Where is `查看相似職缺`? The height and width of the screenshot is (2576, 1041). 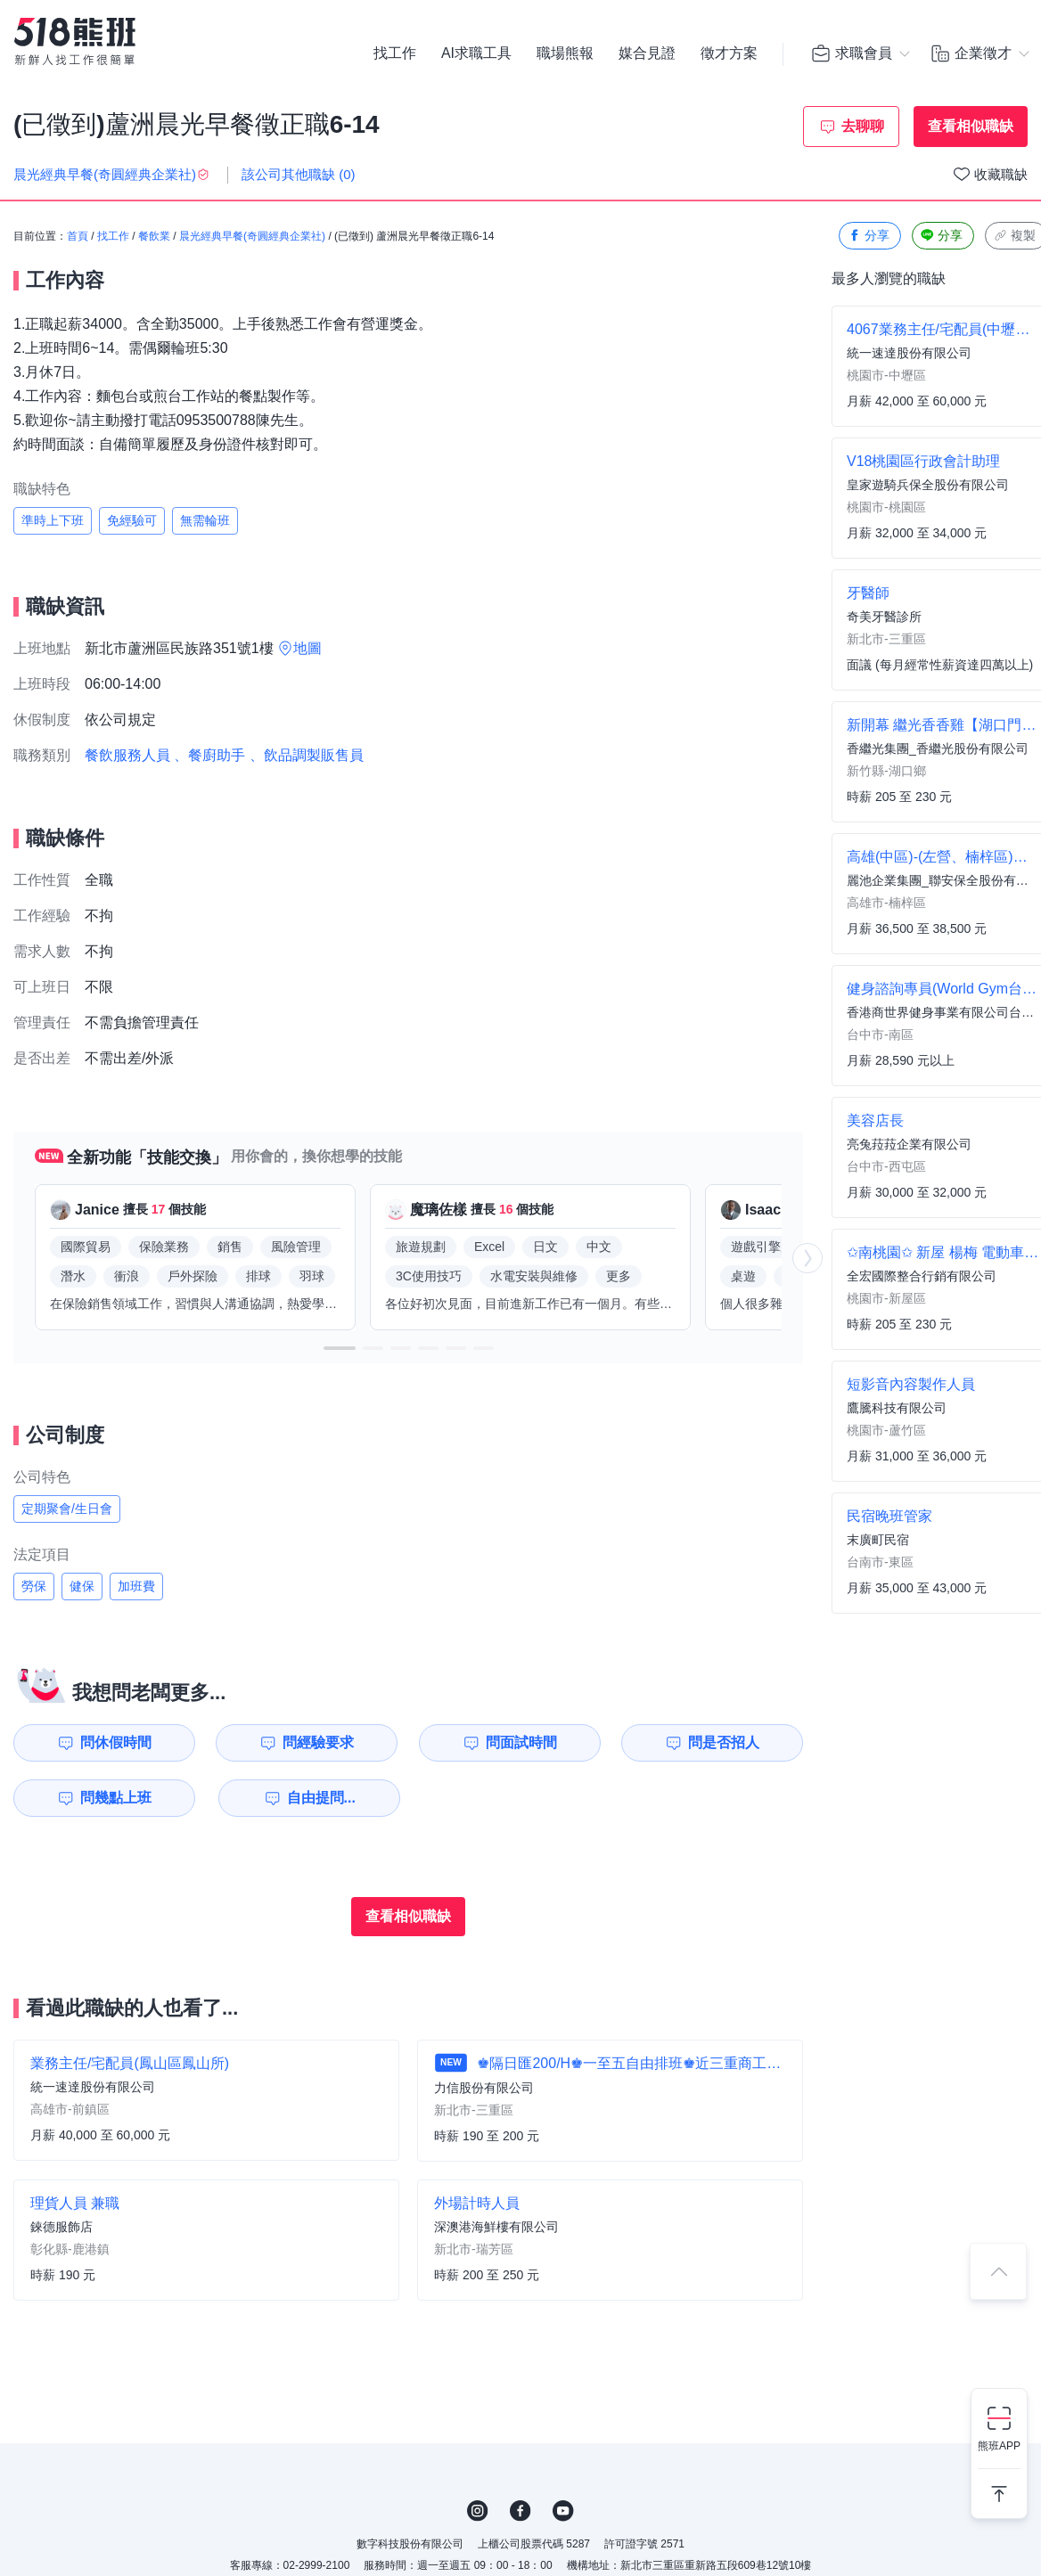
查看相似職缺 is located at coordinates (970, 126).